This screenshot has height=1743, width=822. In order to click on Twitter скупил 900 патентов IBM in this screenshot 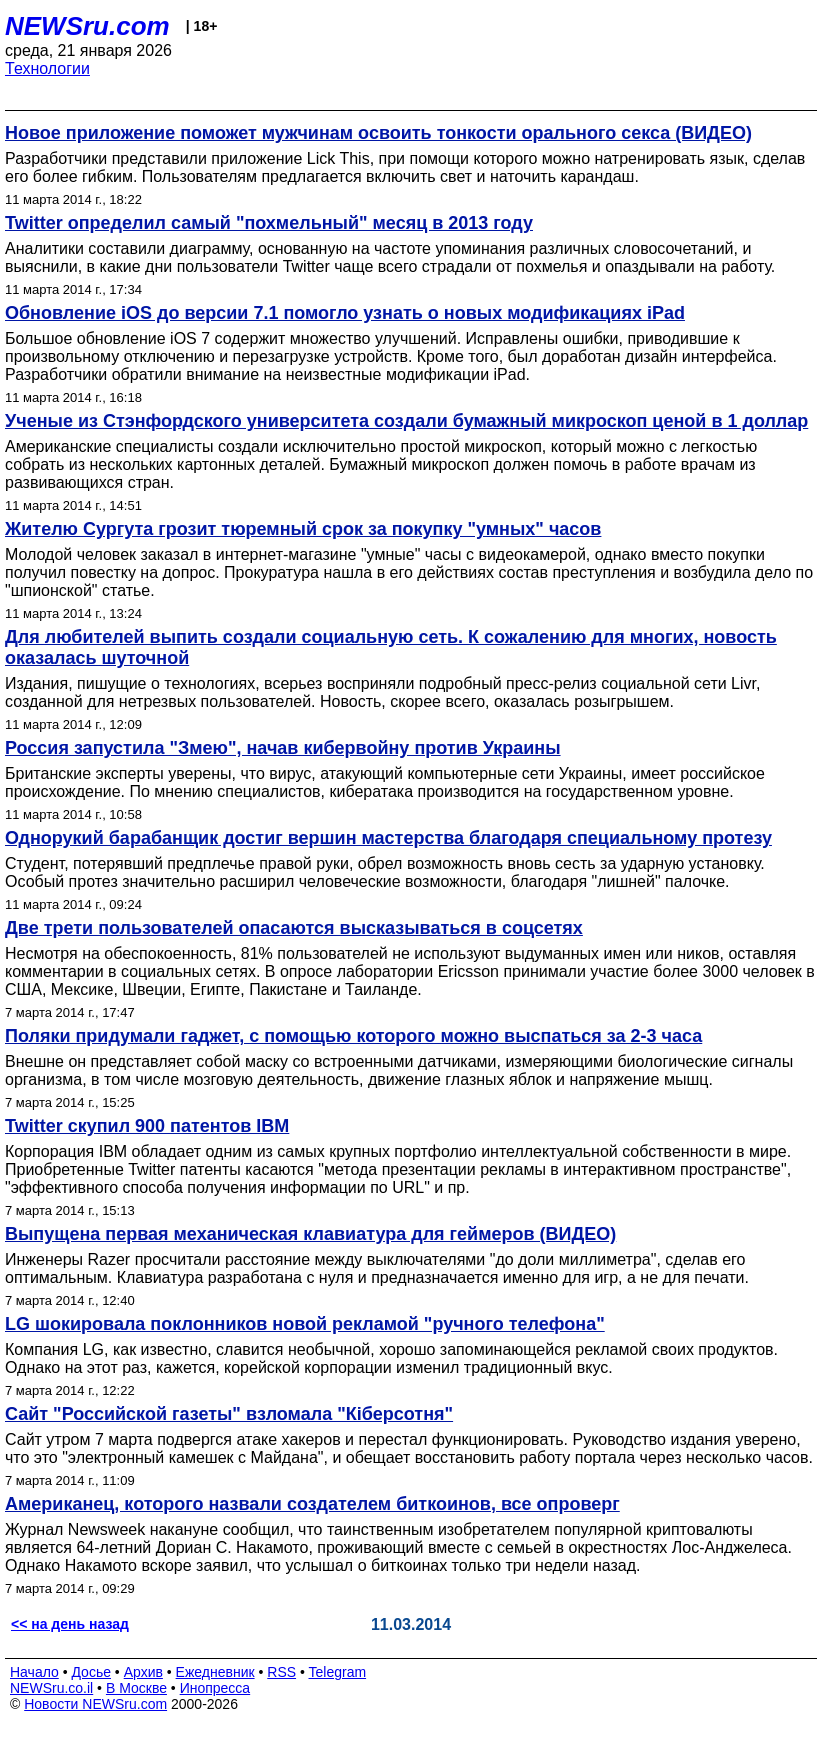, I will do `click(147, 1126)`.